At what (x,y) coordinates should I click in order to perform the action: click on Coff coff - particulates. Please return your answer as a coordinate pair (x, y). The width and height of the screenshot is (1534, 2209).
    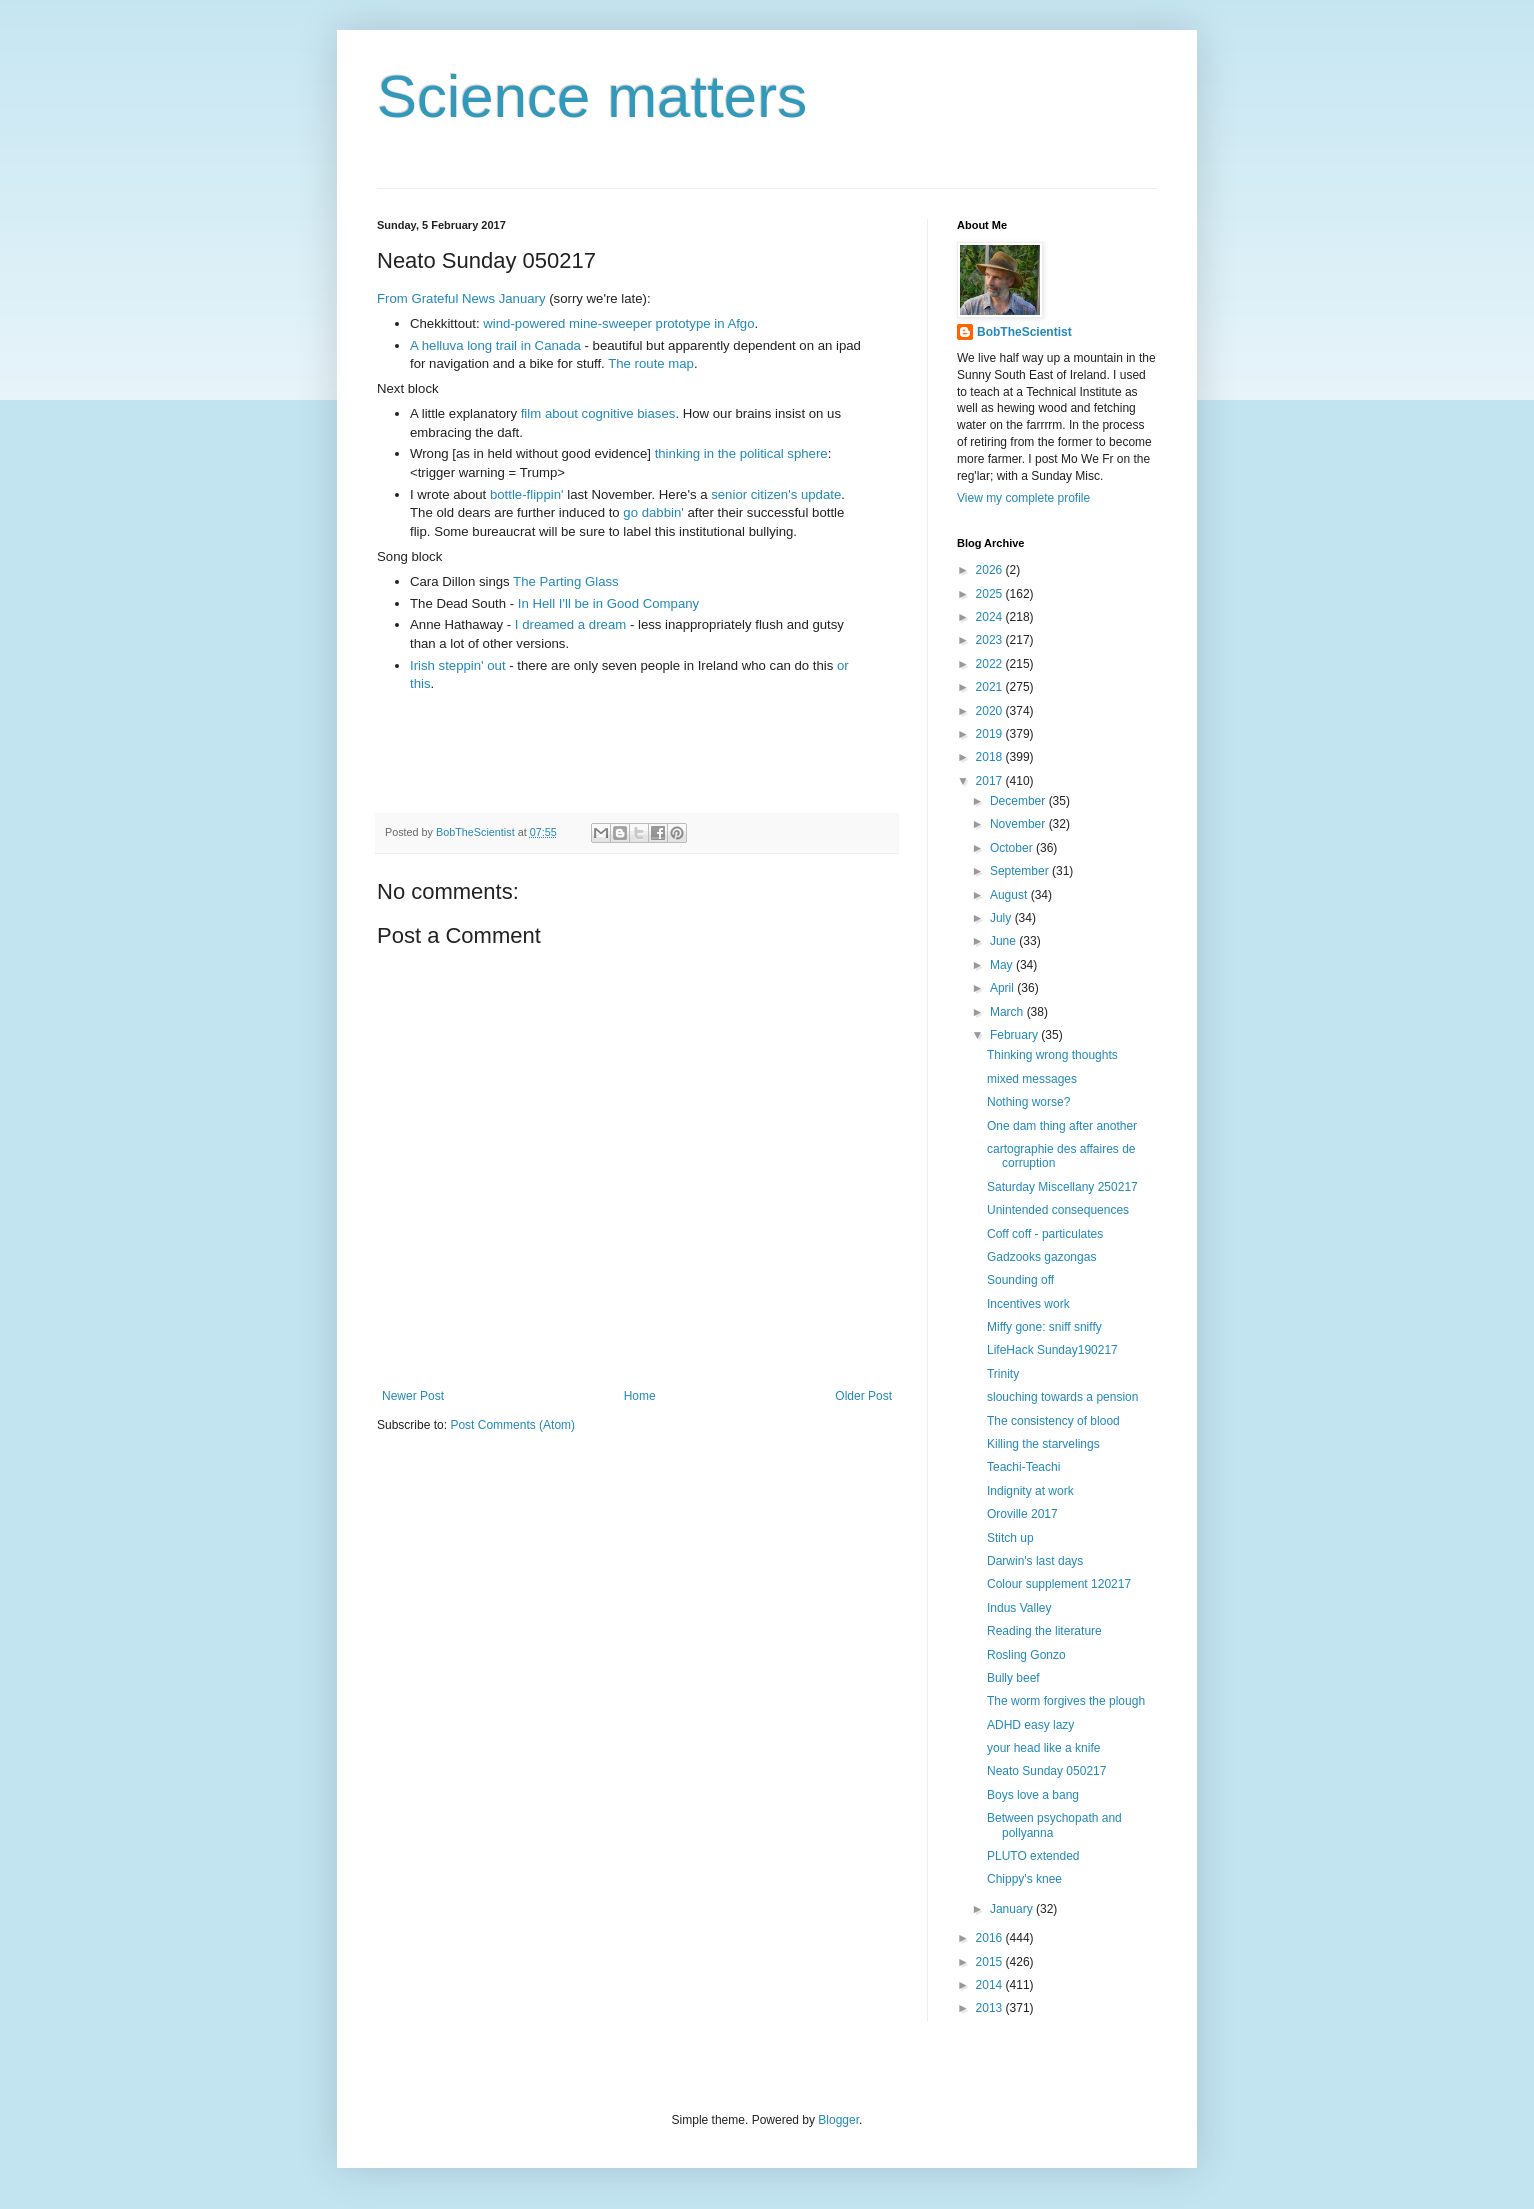
    Looking at the image, I should click on (1045, 1234).